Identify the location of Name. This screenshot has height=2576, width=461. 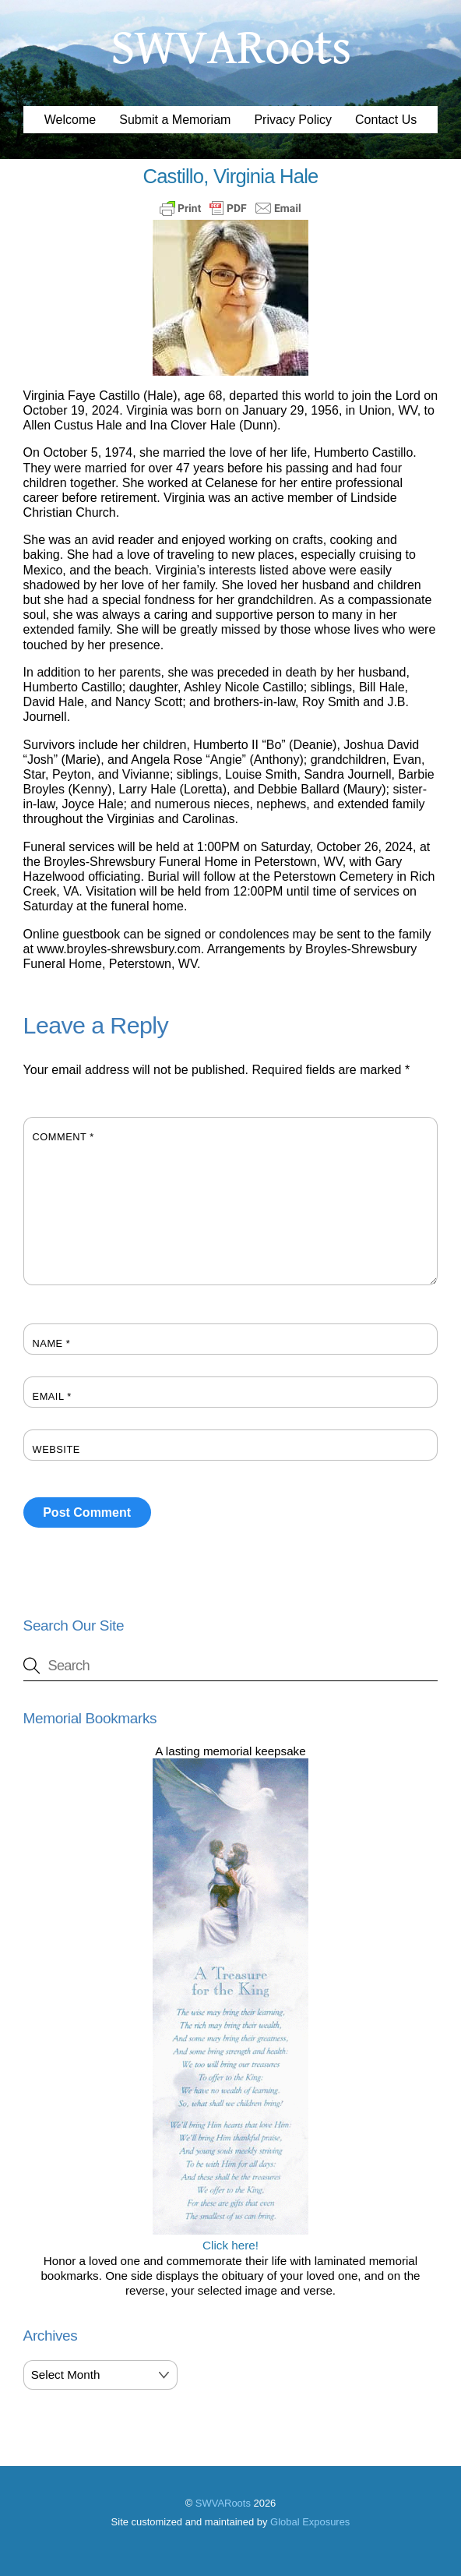
(52, 1343).